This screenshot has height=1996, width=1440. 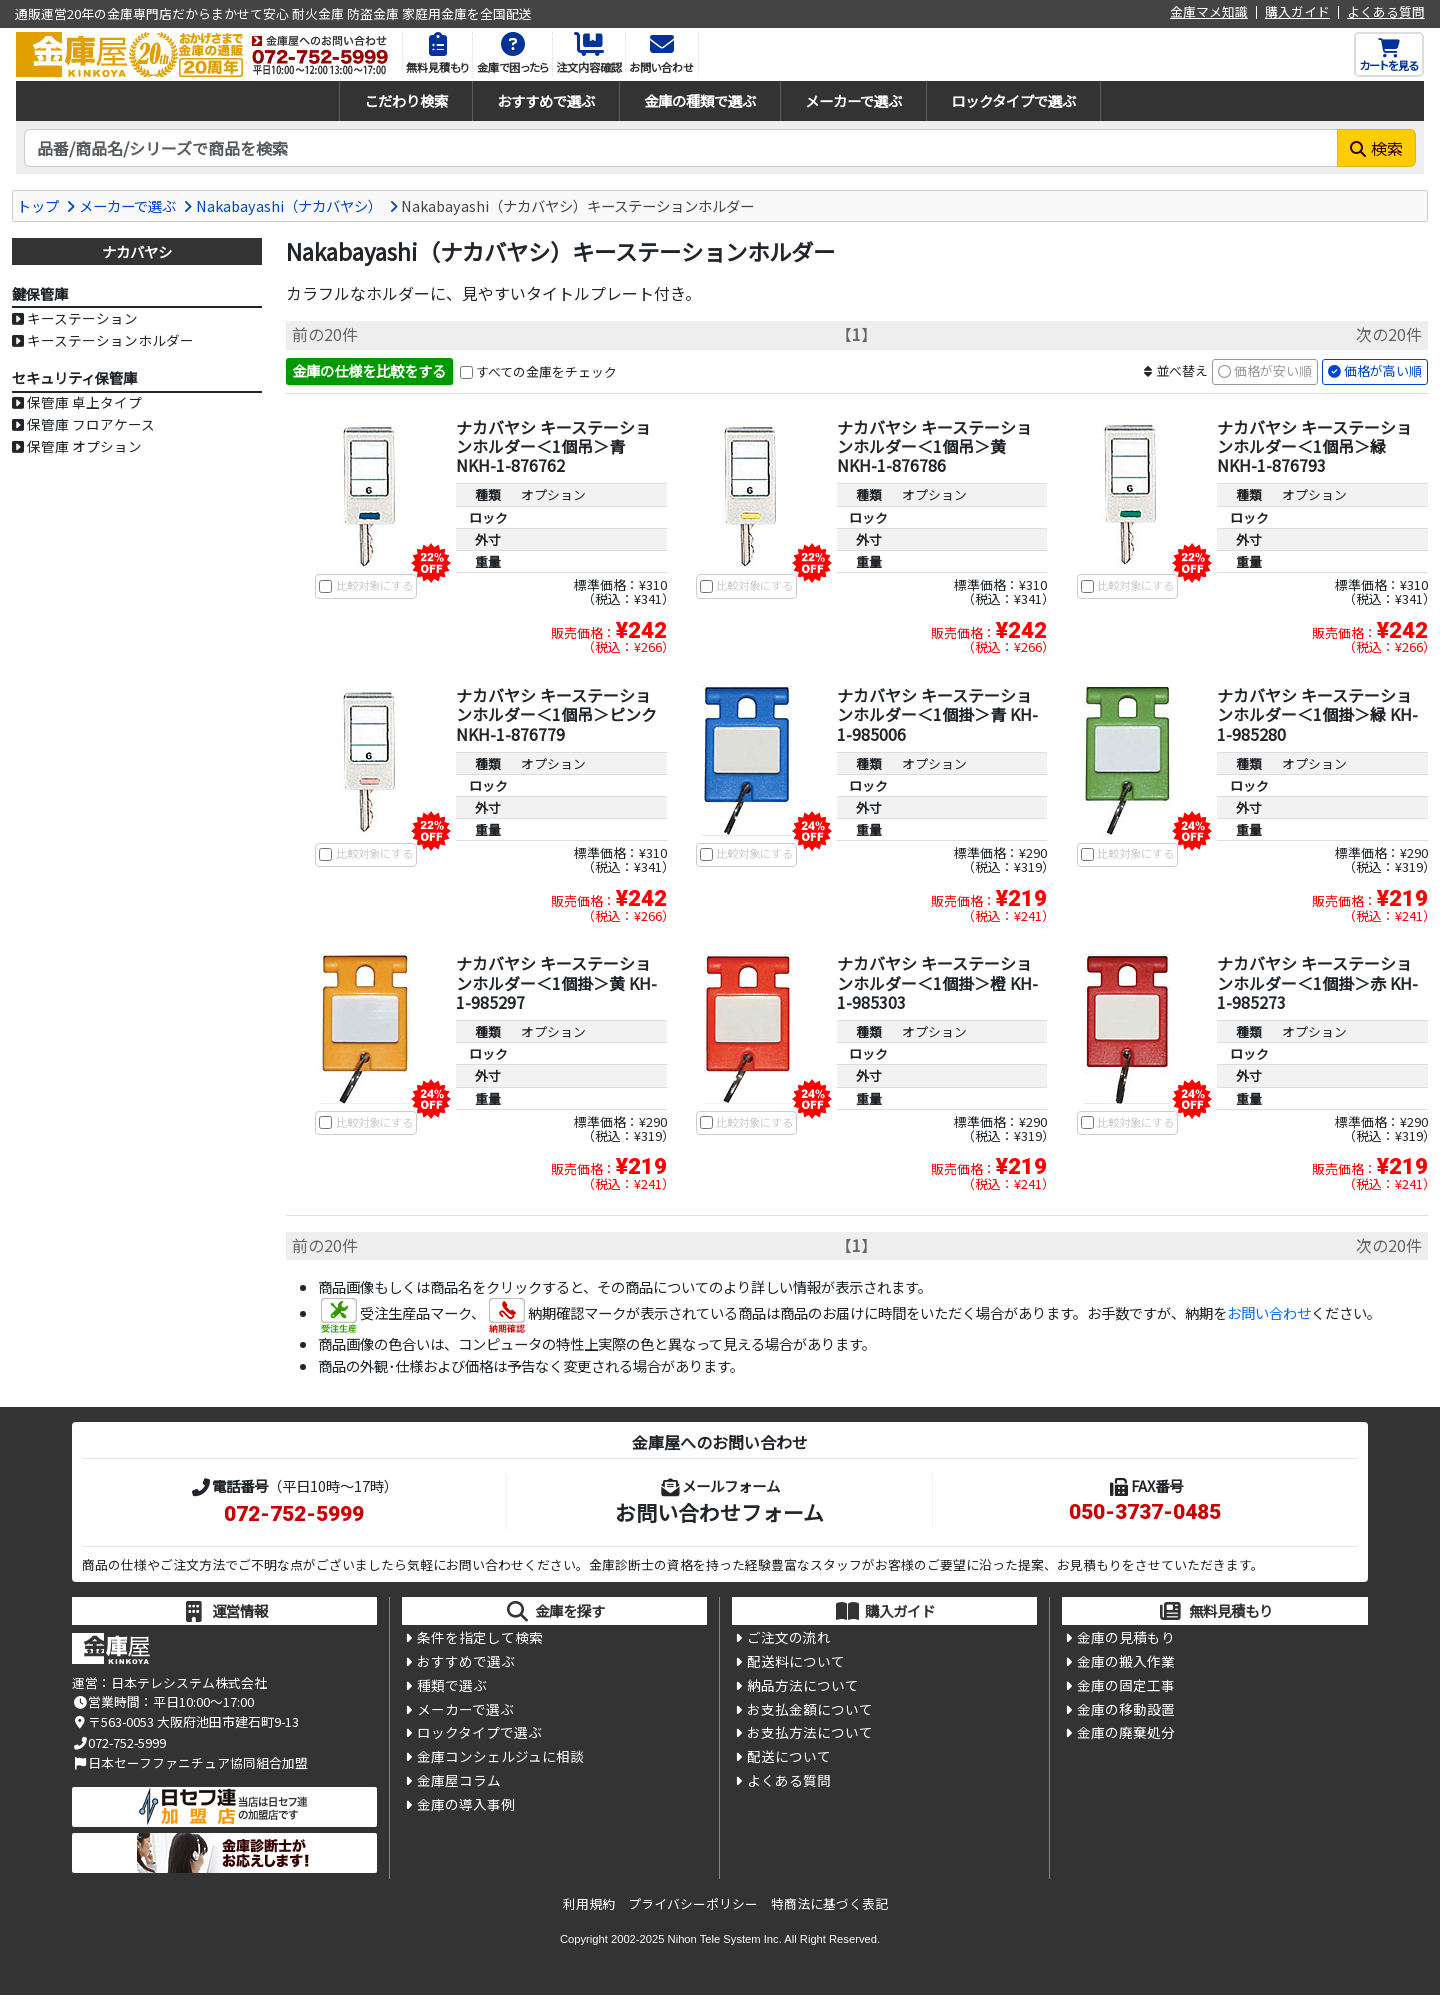 I want to click on ナカバヤシ キーステーションホルダー＜1個掛＞緑 KH-1-985280, so click(x=1317, y=715).